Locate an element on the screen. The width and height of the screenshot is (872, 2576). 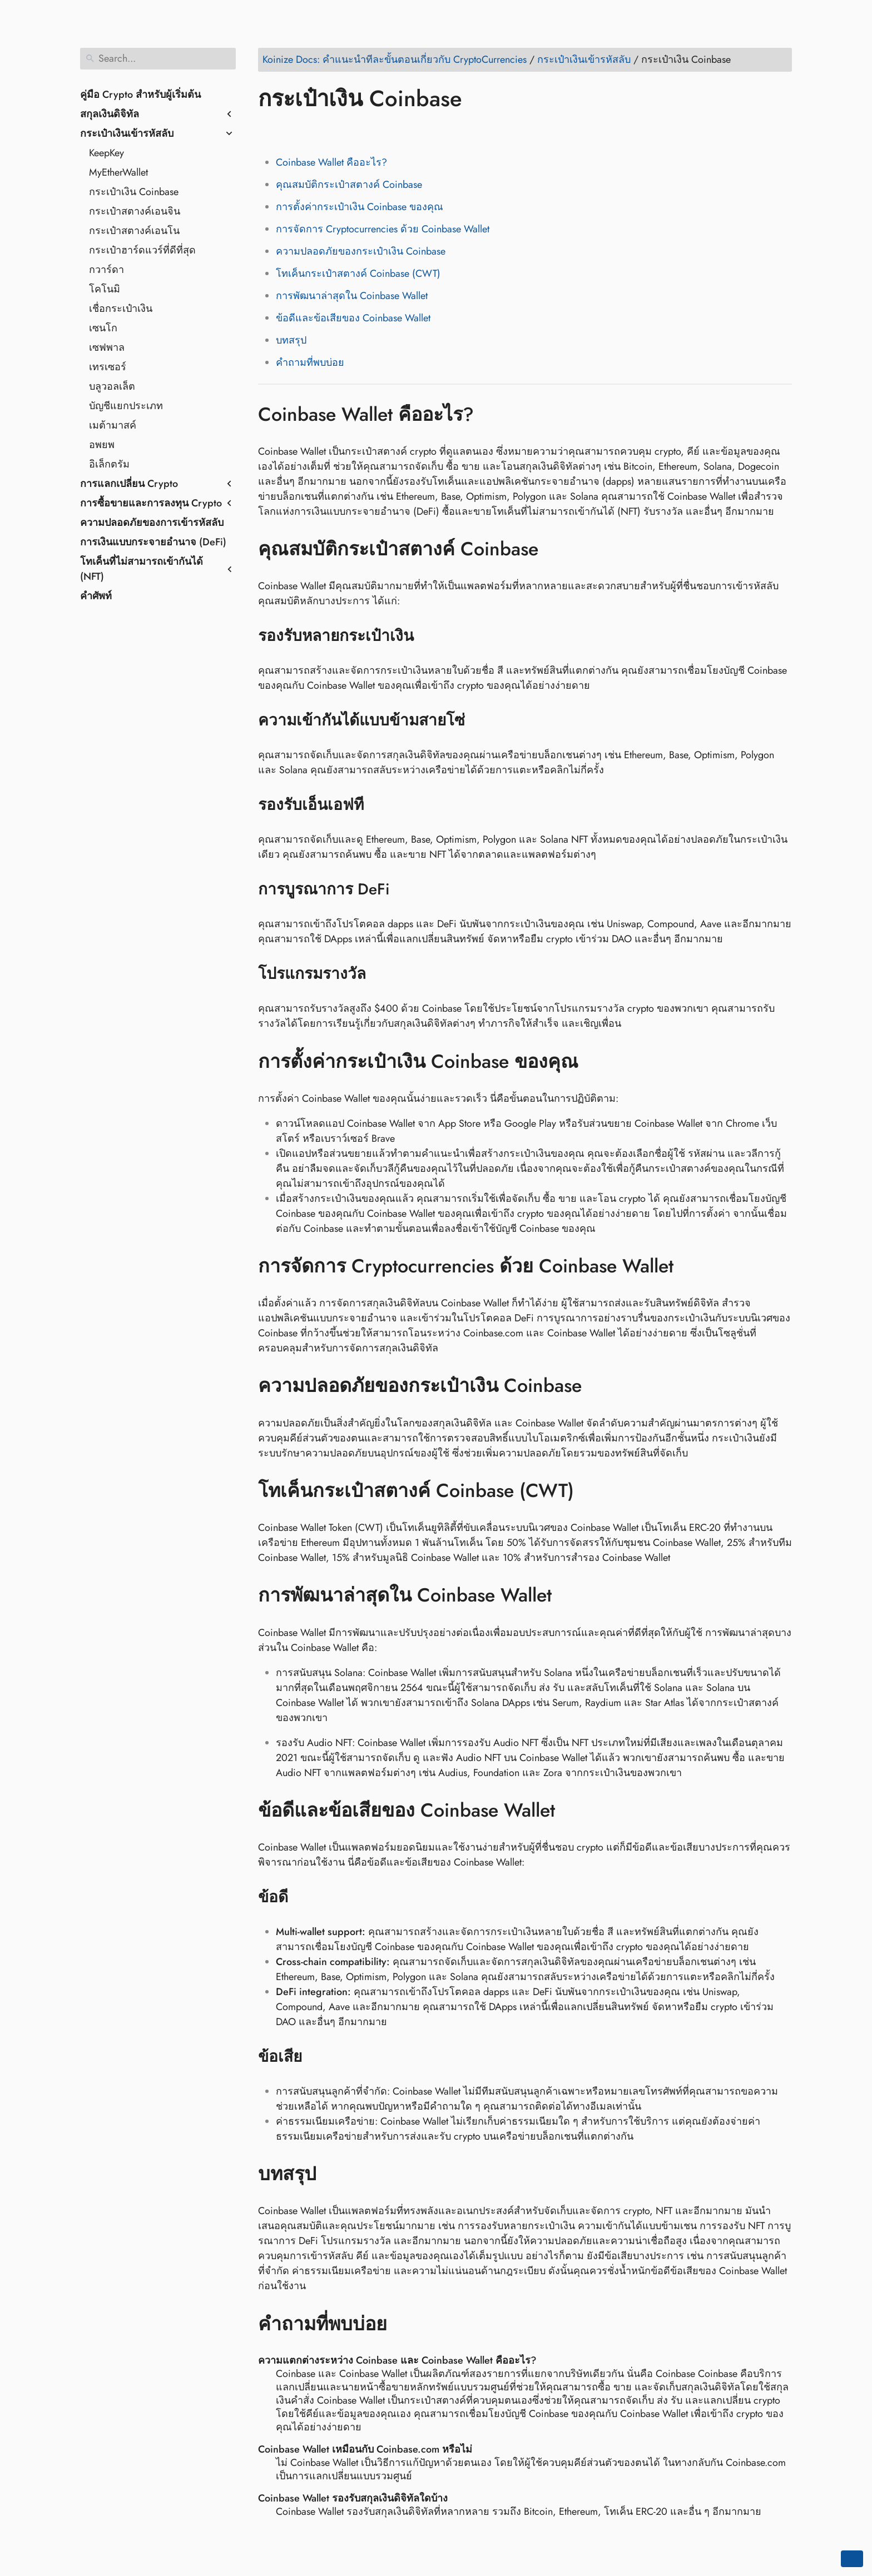
ข้อดีและข้อเสียของ Coinbase Wallet is located at coordinates (353, 318).